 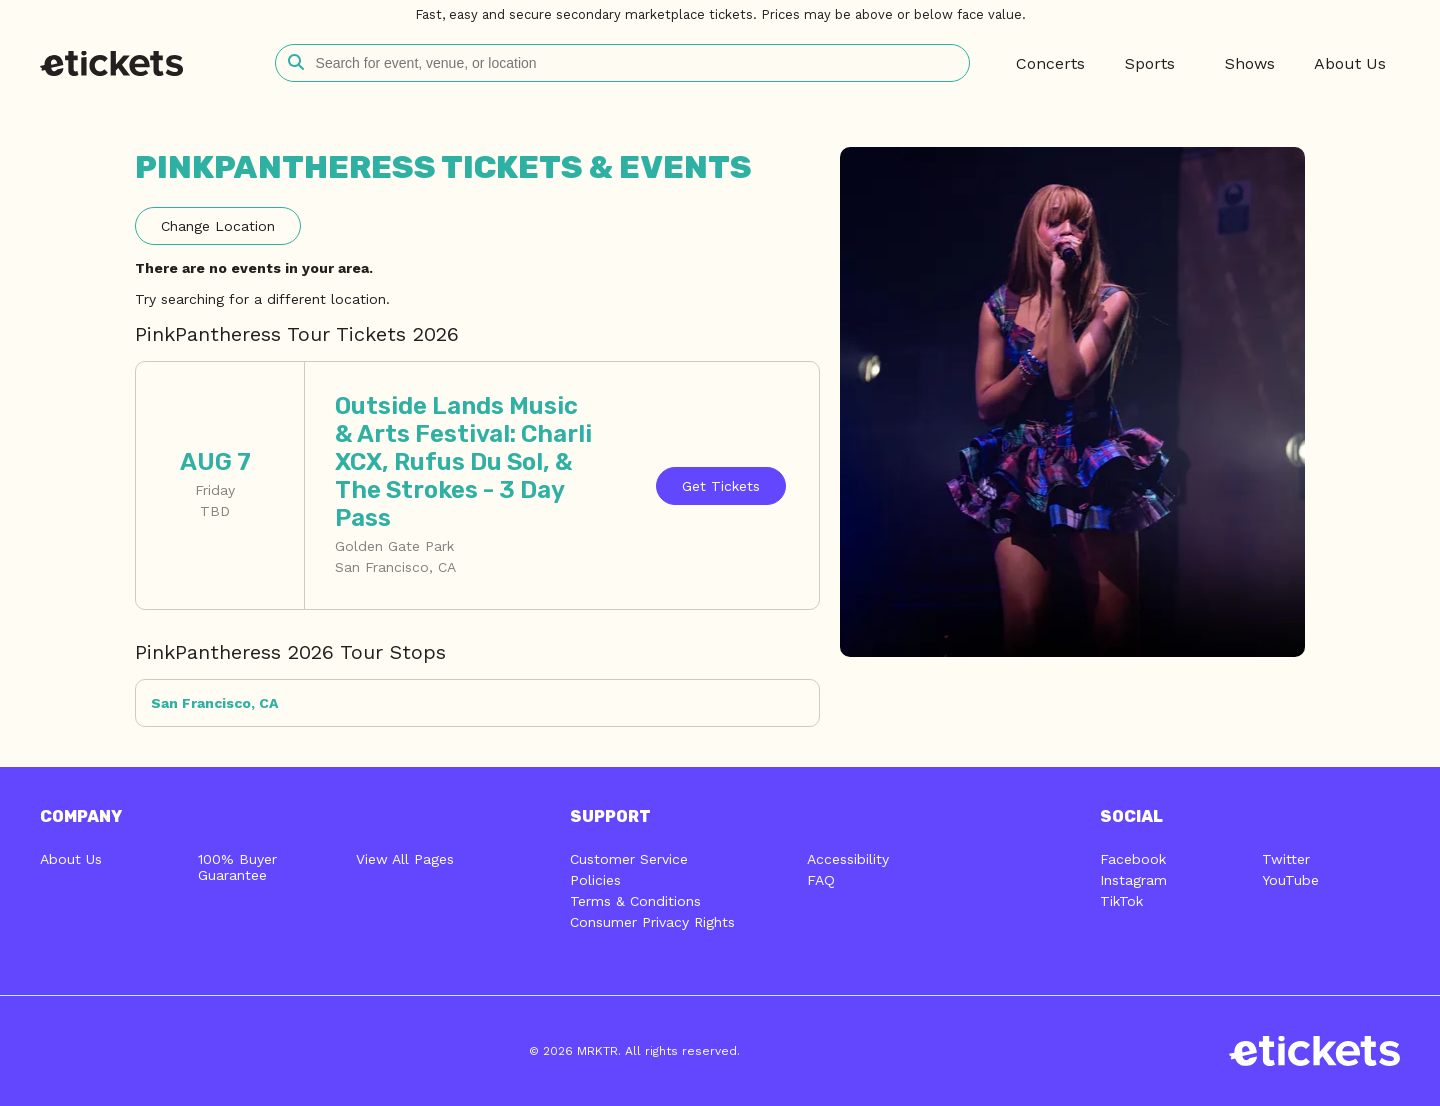 I want to click on Policies, so click(x=595, y=880).